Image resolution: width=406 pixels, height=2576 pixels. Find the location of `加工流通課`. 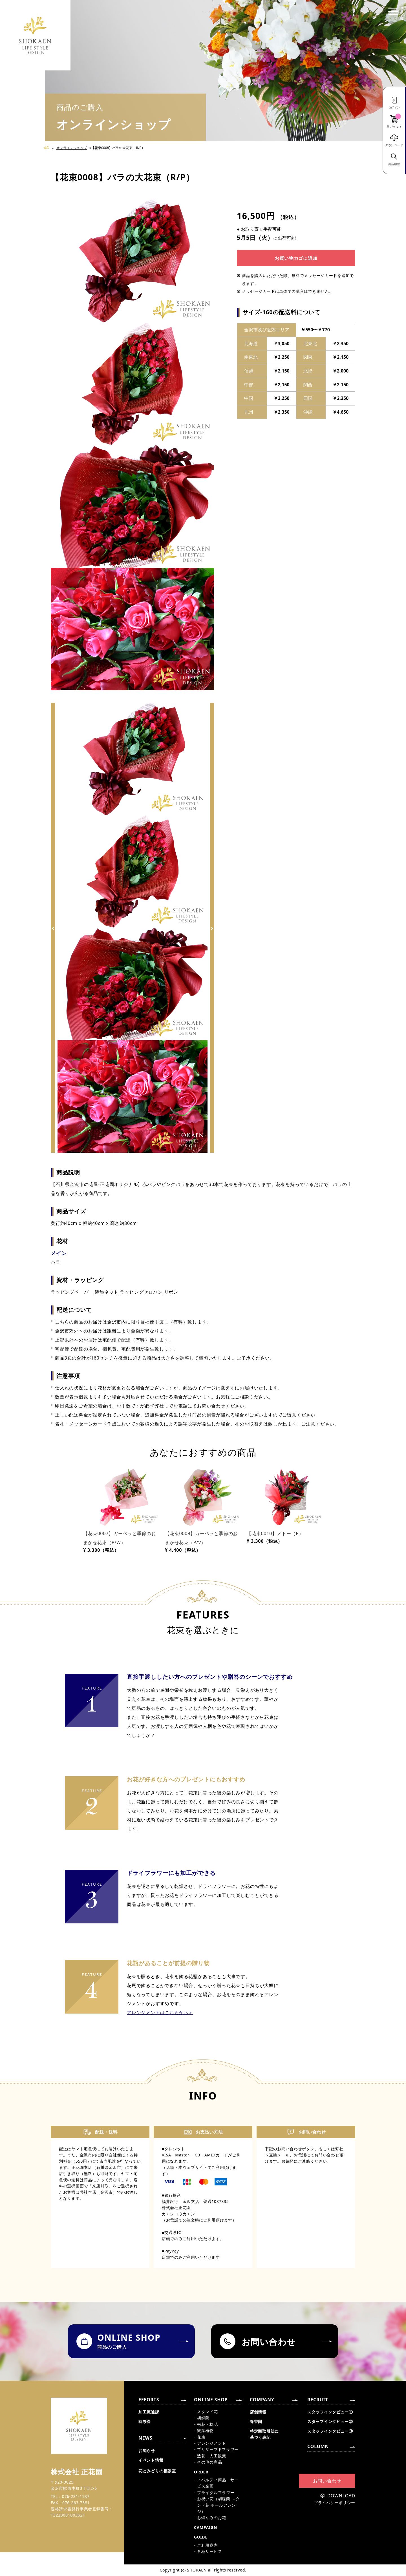

加工流通課 is located at coordinates (148, 2412).